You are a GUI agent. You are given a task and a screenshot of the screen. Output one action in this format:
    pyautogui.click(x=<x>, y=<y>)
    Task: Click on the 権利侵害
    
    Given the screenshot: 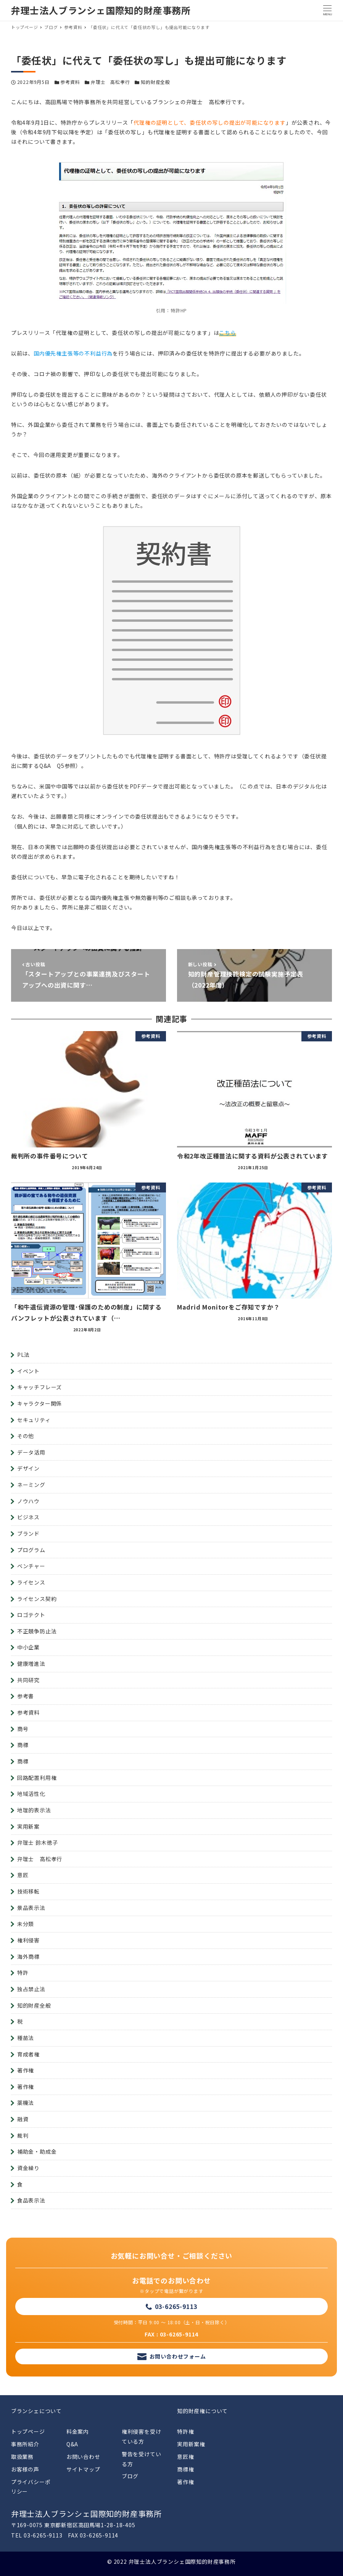 What is the action you would take?
    pyautogui.click(x=28, y=1940)
    